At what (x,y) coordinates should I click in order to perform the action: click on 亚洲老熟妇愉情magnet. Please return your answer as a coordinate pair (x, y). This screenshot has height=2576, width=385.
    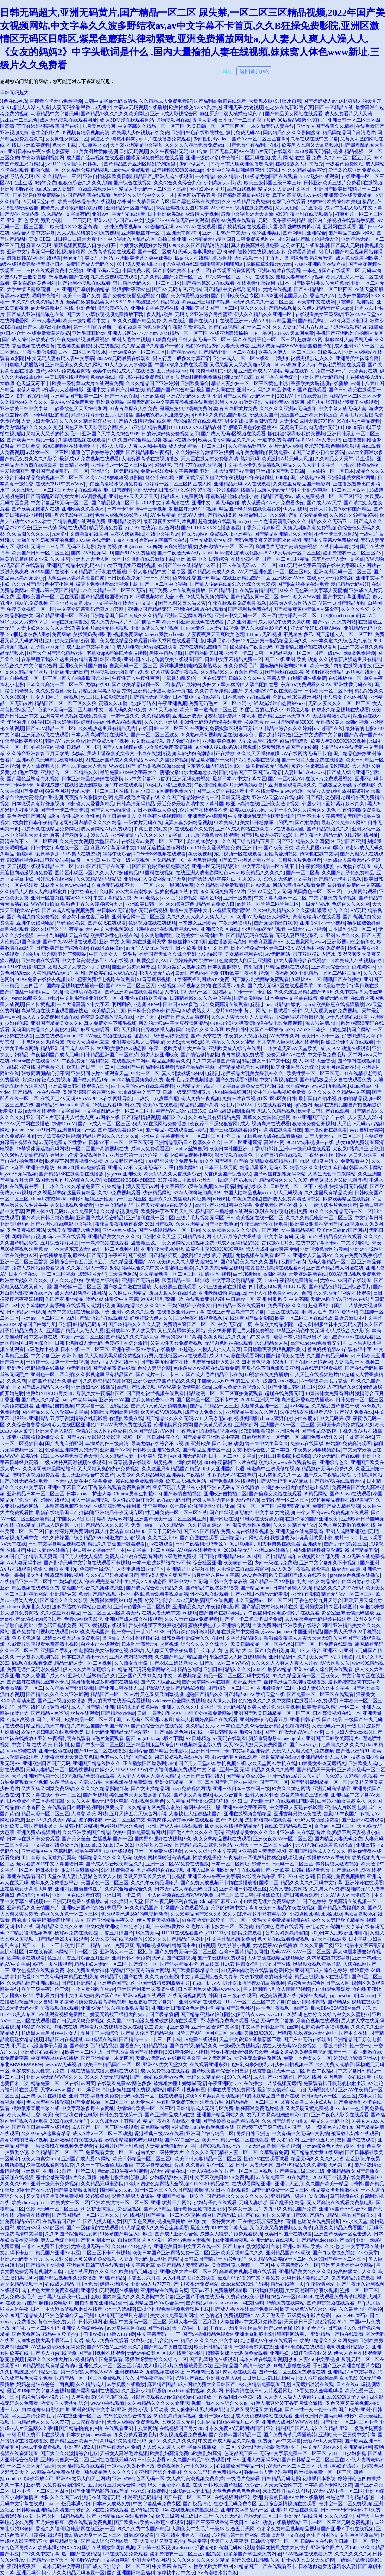
    Looking at the image, I should click on (222, 1292).